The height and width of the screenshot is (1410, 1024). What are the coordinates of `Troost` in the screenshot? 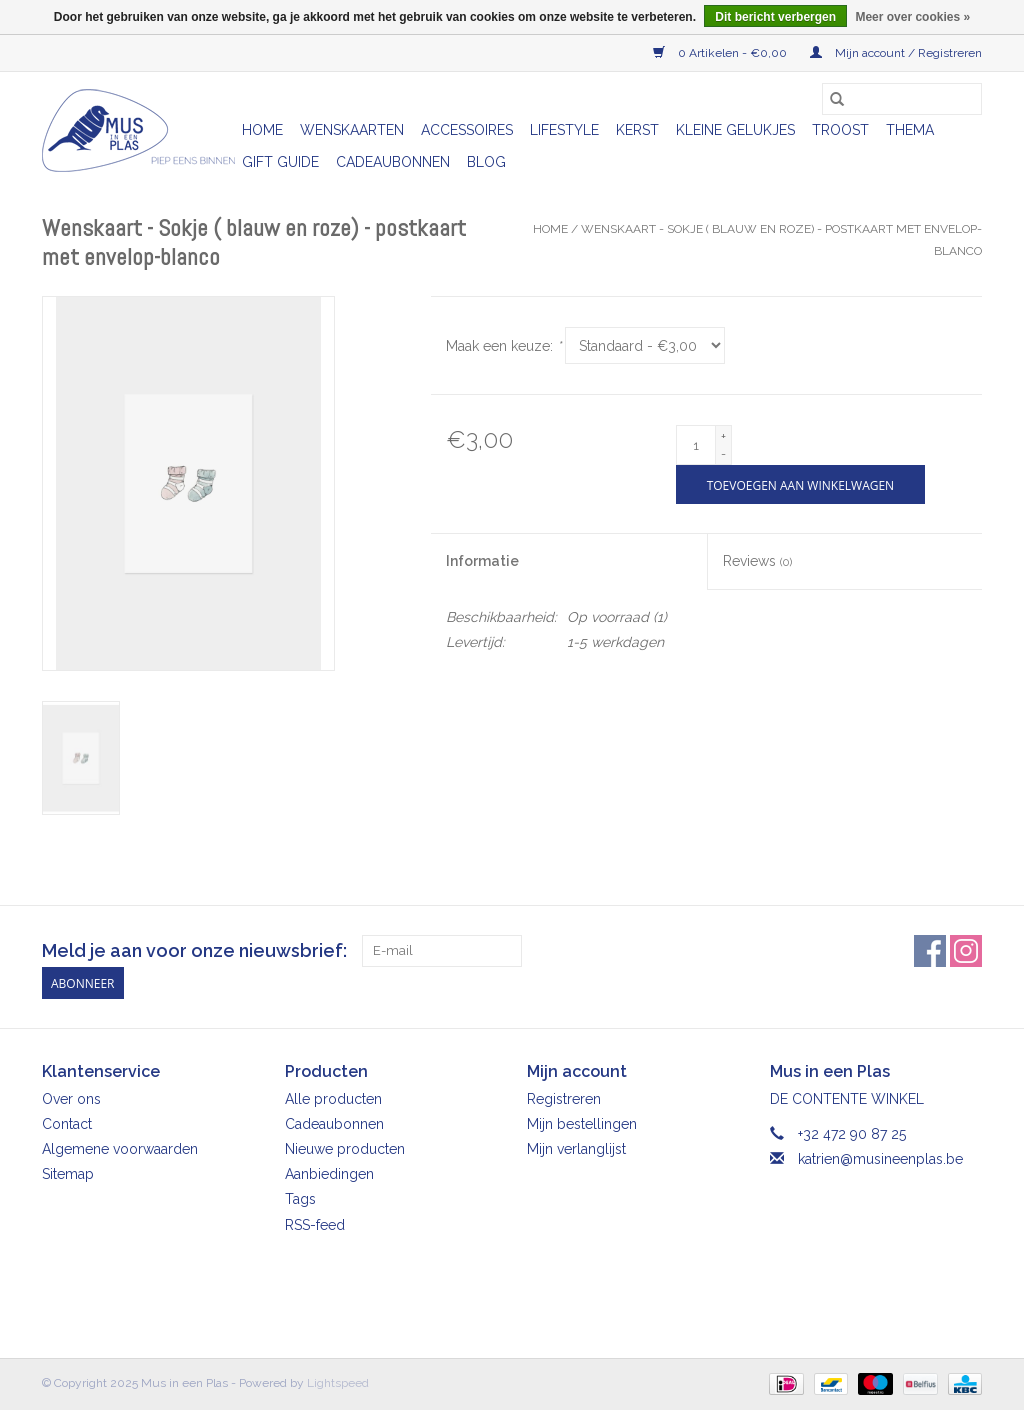 It's located at (840, 130).